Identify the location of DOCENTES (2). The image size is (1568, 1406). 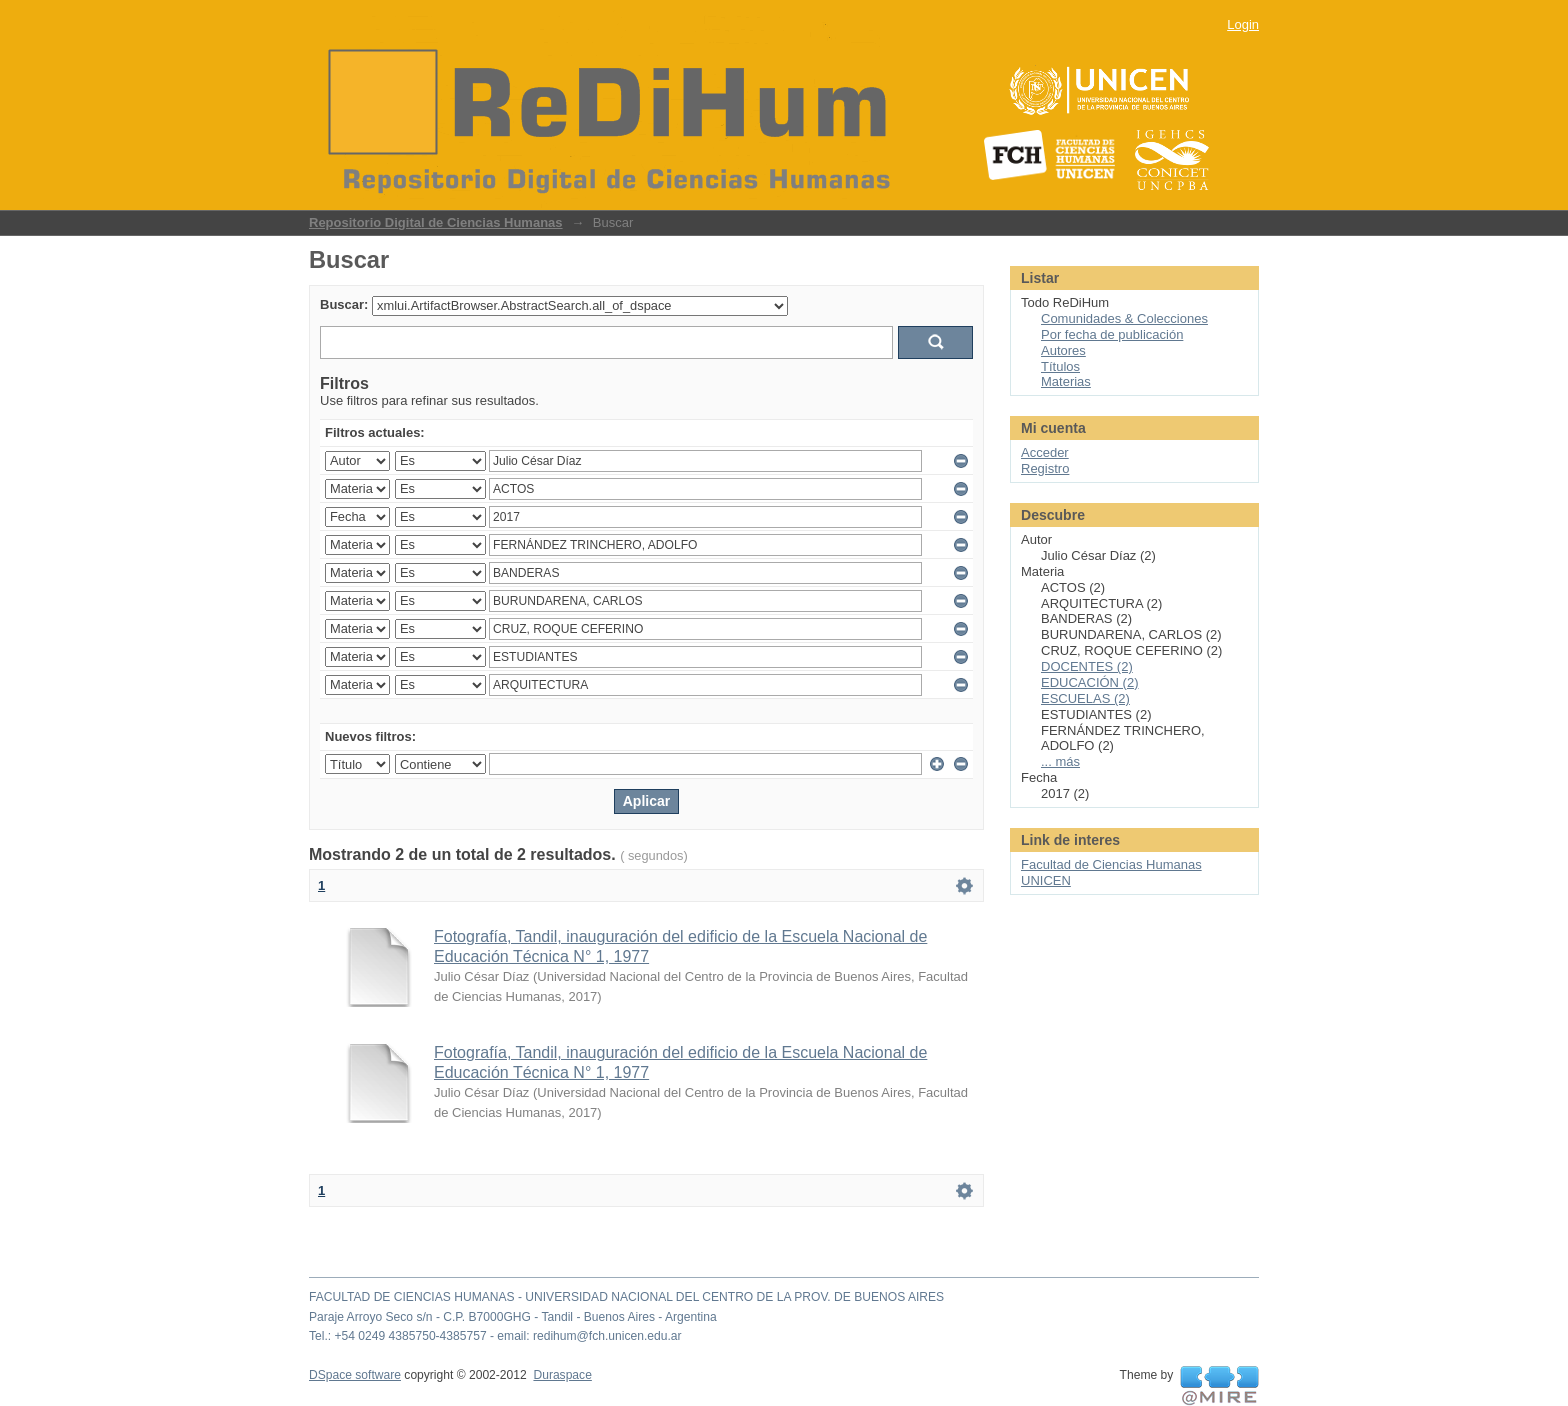
(1087, 666).